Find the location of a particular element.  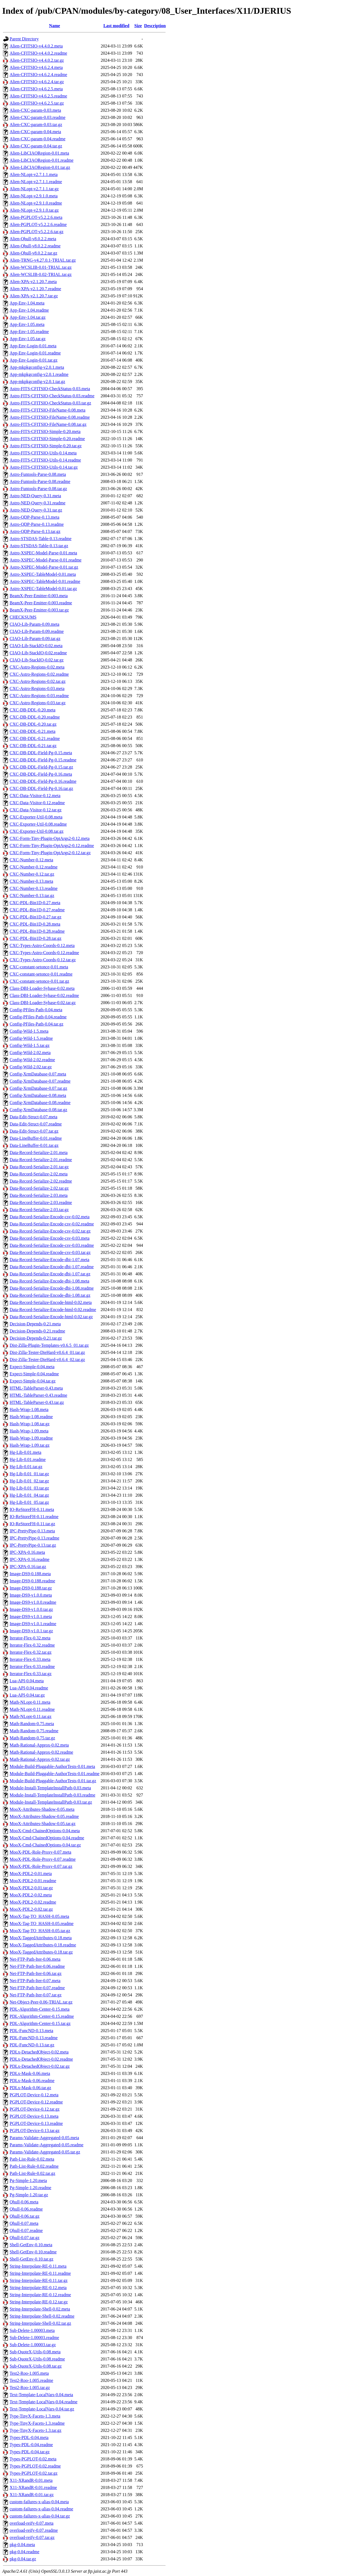

CXC-Form-Tiny-Plugin-OptArgs2-0.12.readme is located at coordinates (52, 845).